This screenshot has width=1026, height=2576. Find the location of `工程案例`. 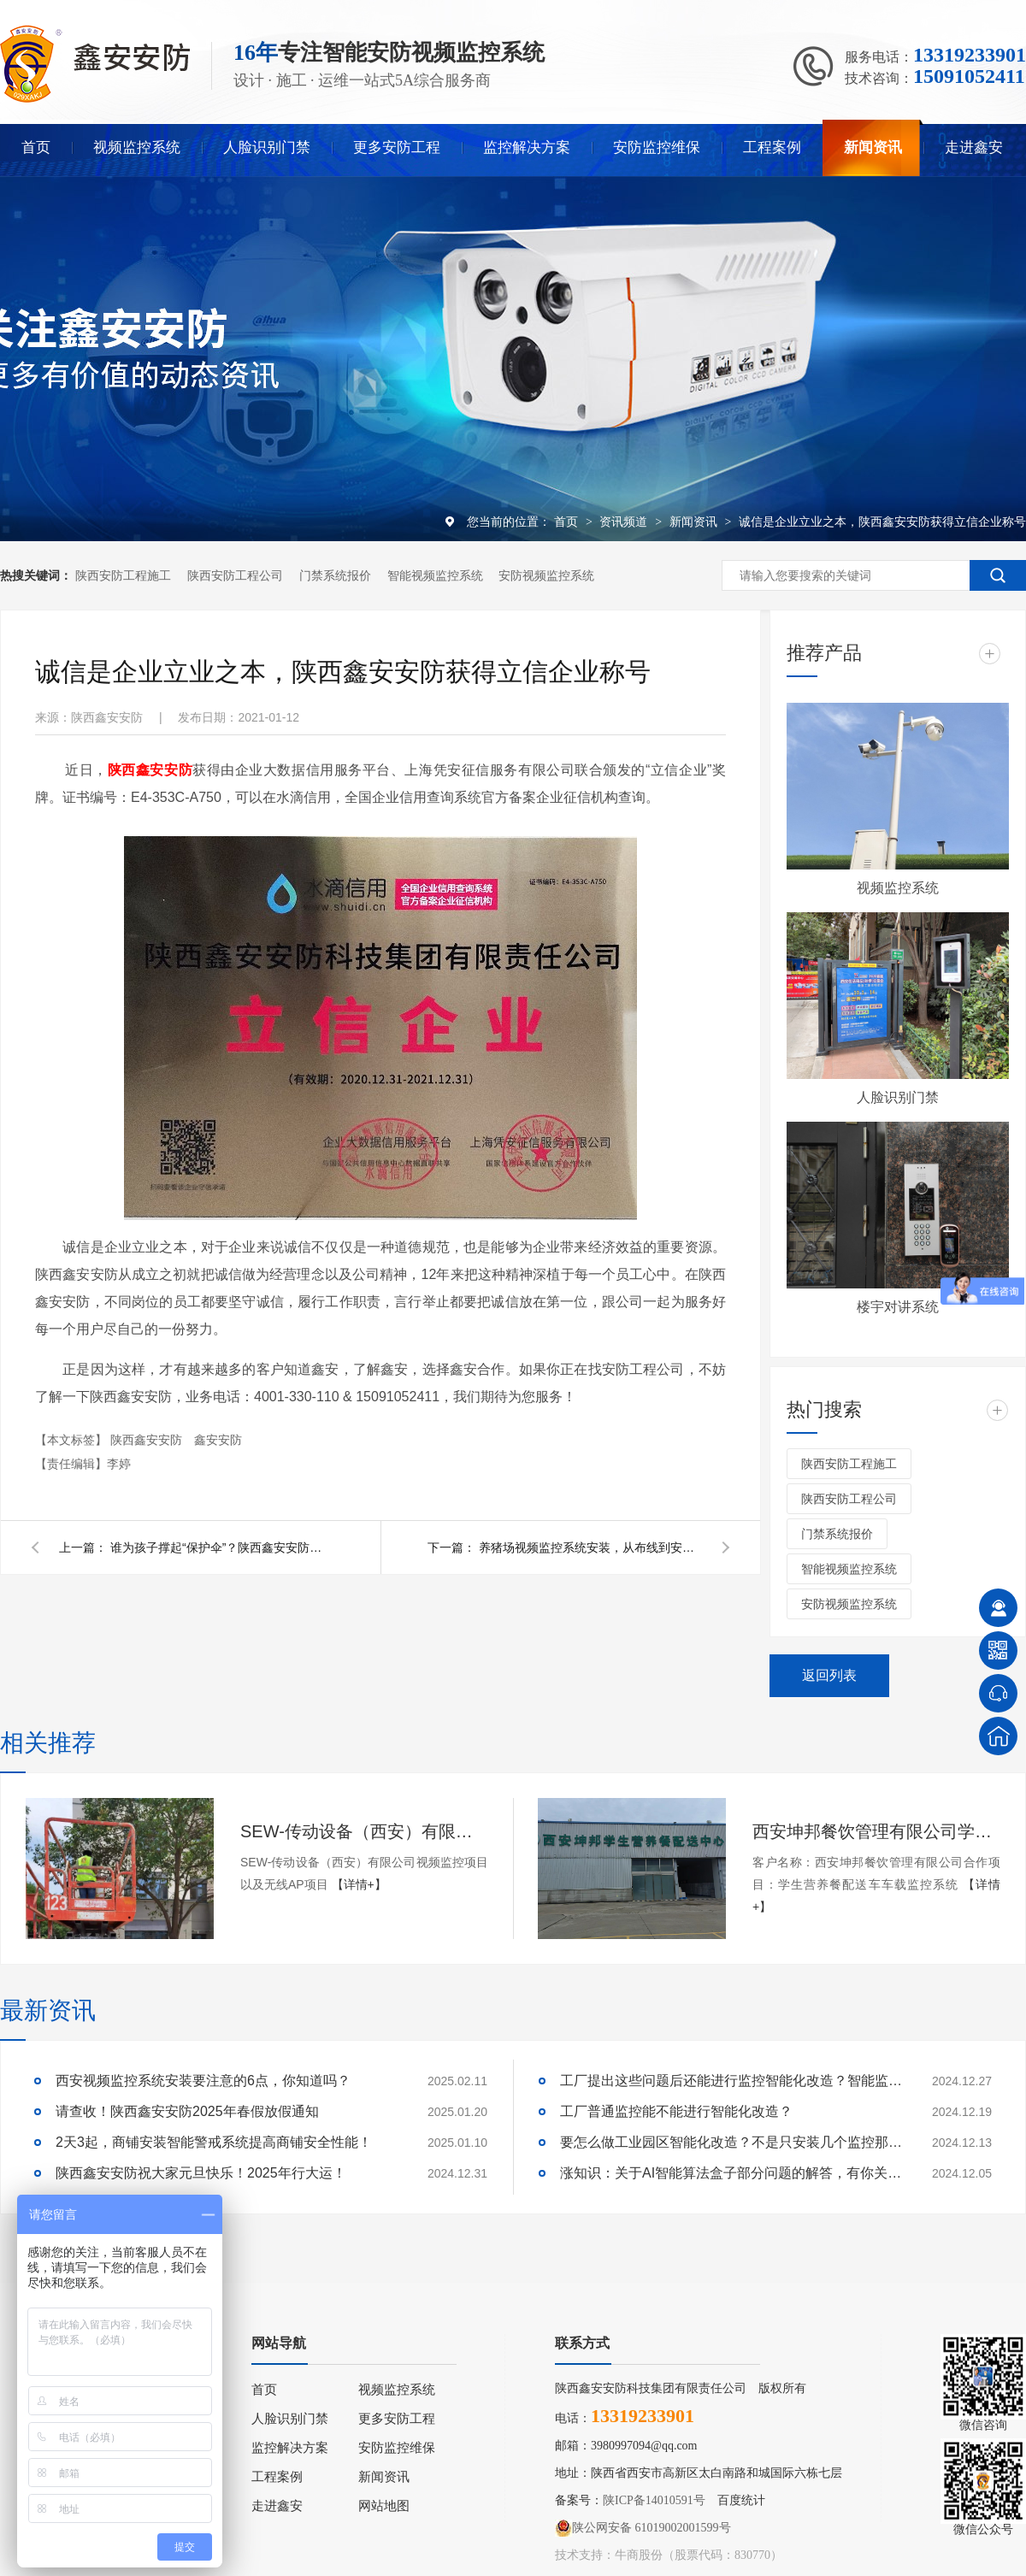

工程案例 is located at coordinates (772, 147).